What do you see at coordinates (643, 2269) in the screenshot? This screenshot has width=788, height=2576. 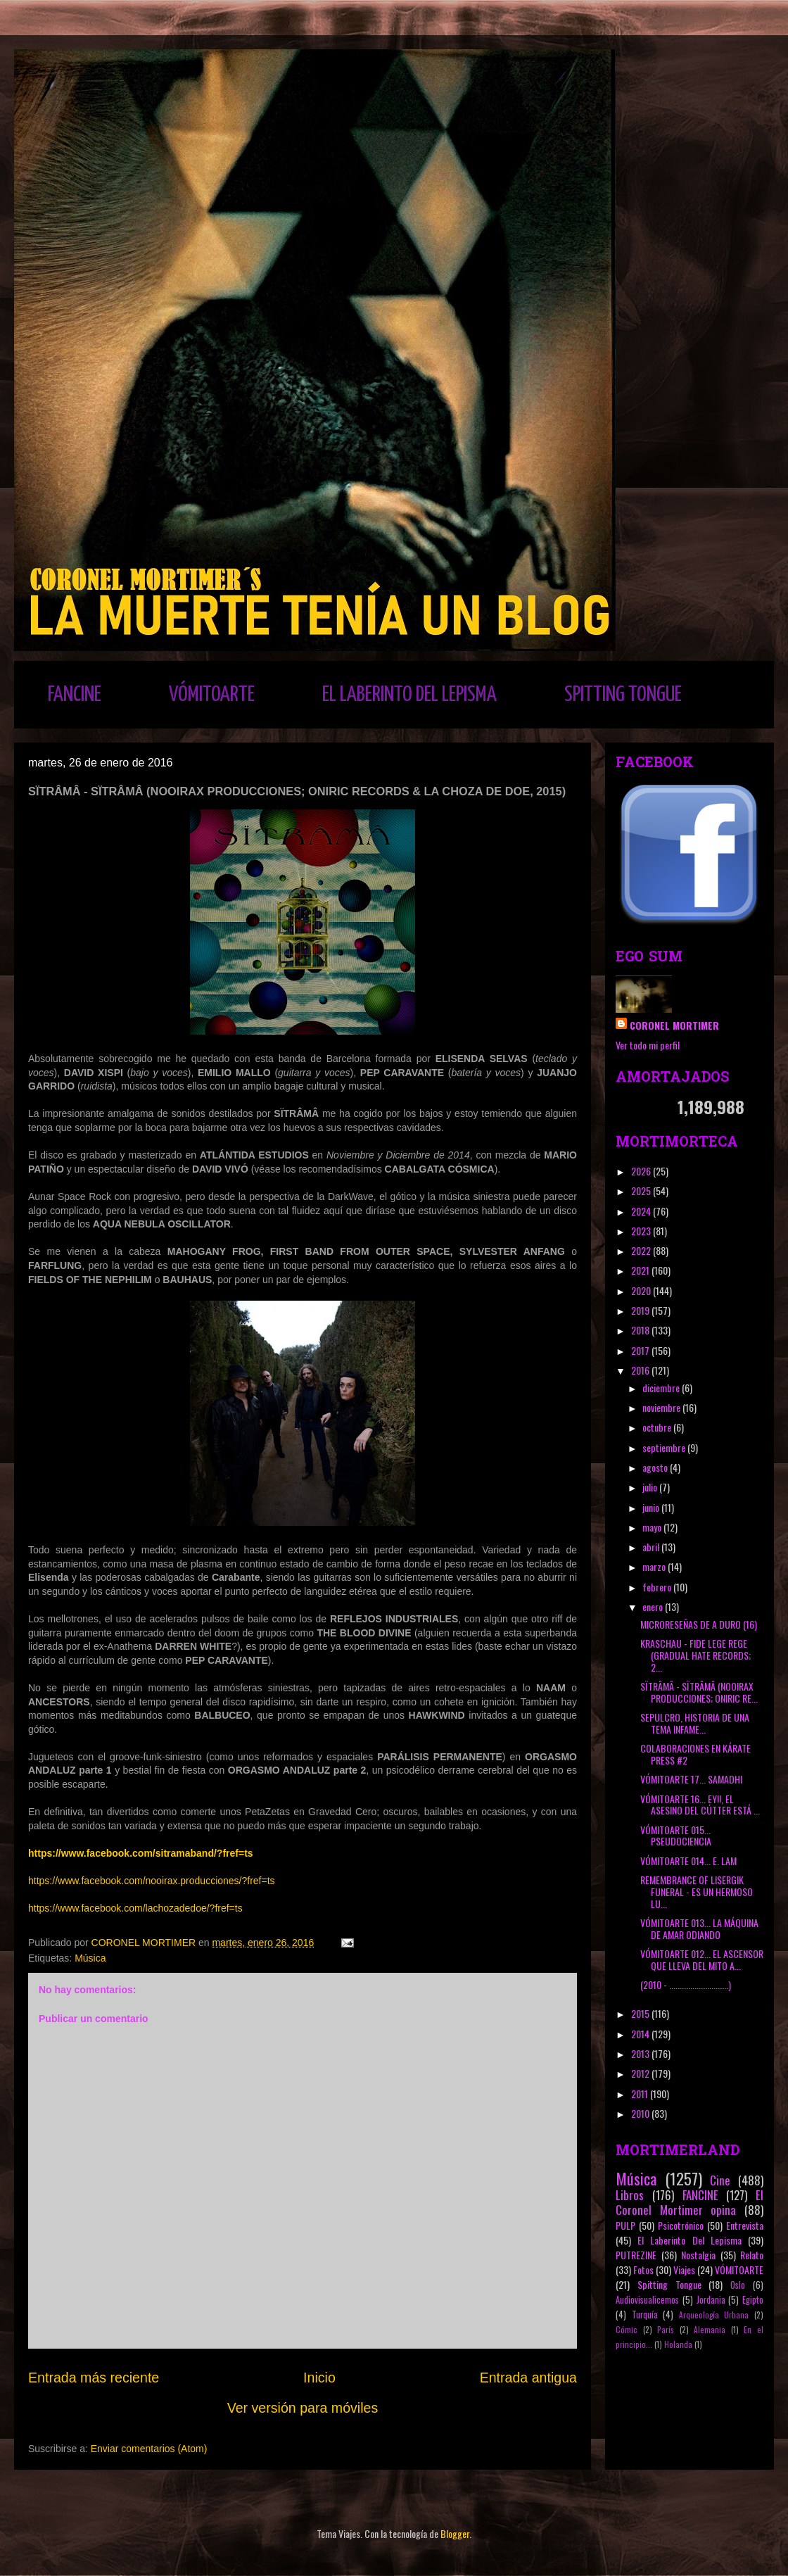 I see `Fotos` at bounding box center [643, 2269].